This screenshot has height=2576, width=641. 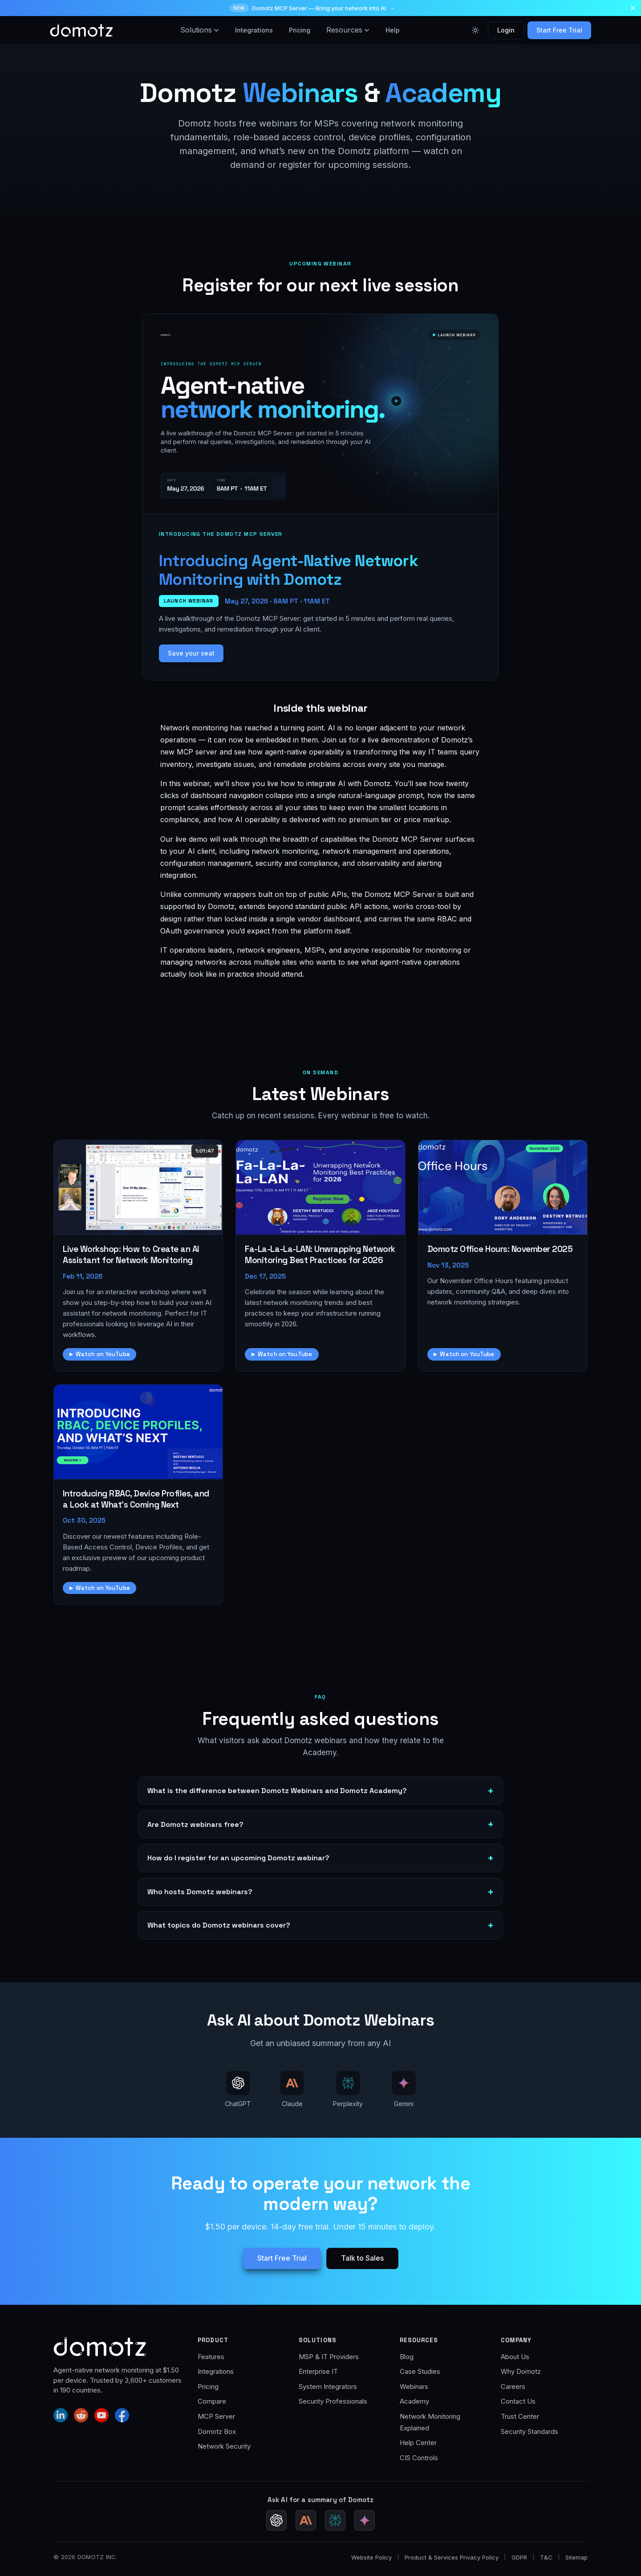 I want to click on Are Domotz webinars free?, so click(x=195, y=1824).